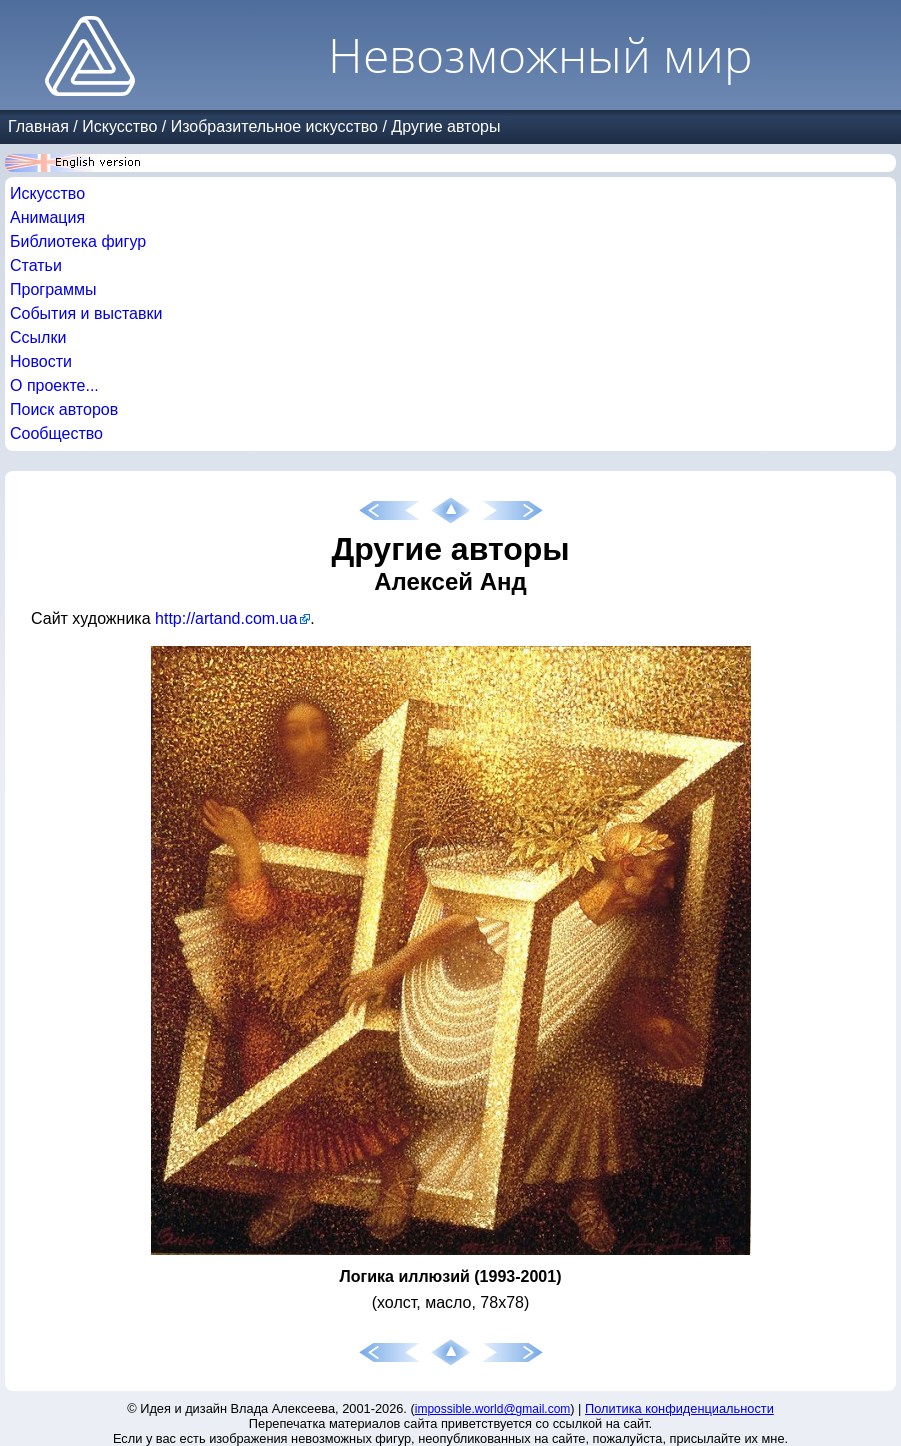  I want to click on События и выставки, so click(86, 313).